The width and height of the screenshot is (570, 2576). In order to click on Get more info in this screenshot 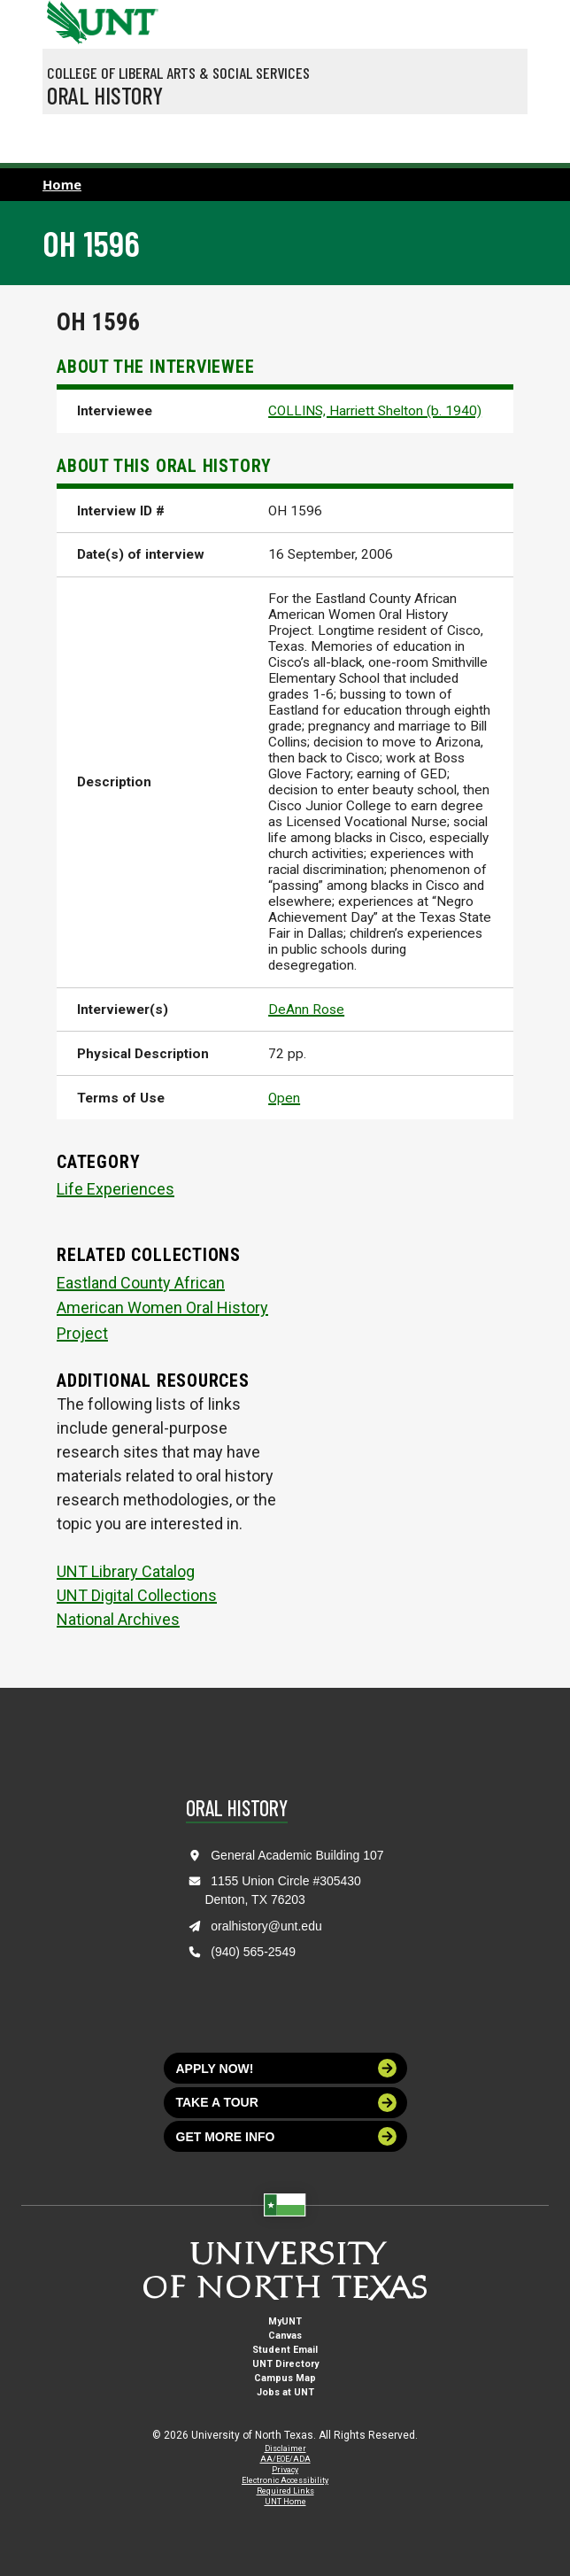, I will do `click(286, 2136)`.